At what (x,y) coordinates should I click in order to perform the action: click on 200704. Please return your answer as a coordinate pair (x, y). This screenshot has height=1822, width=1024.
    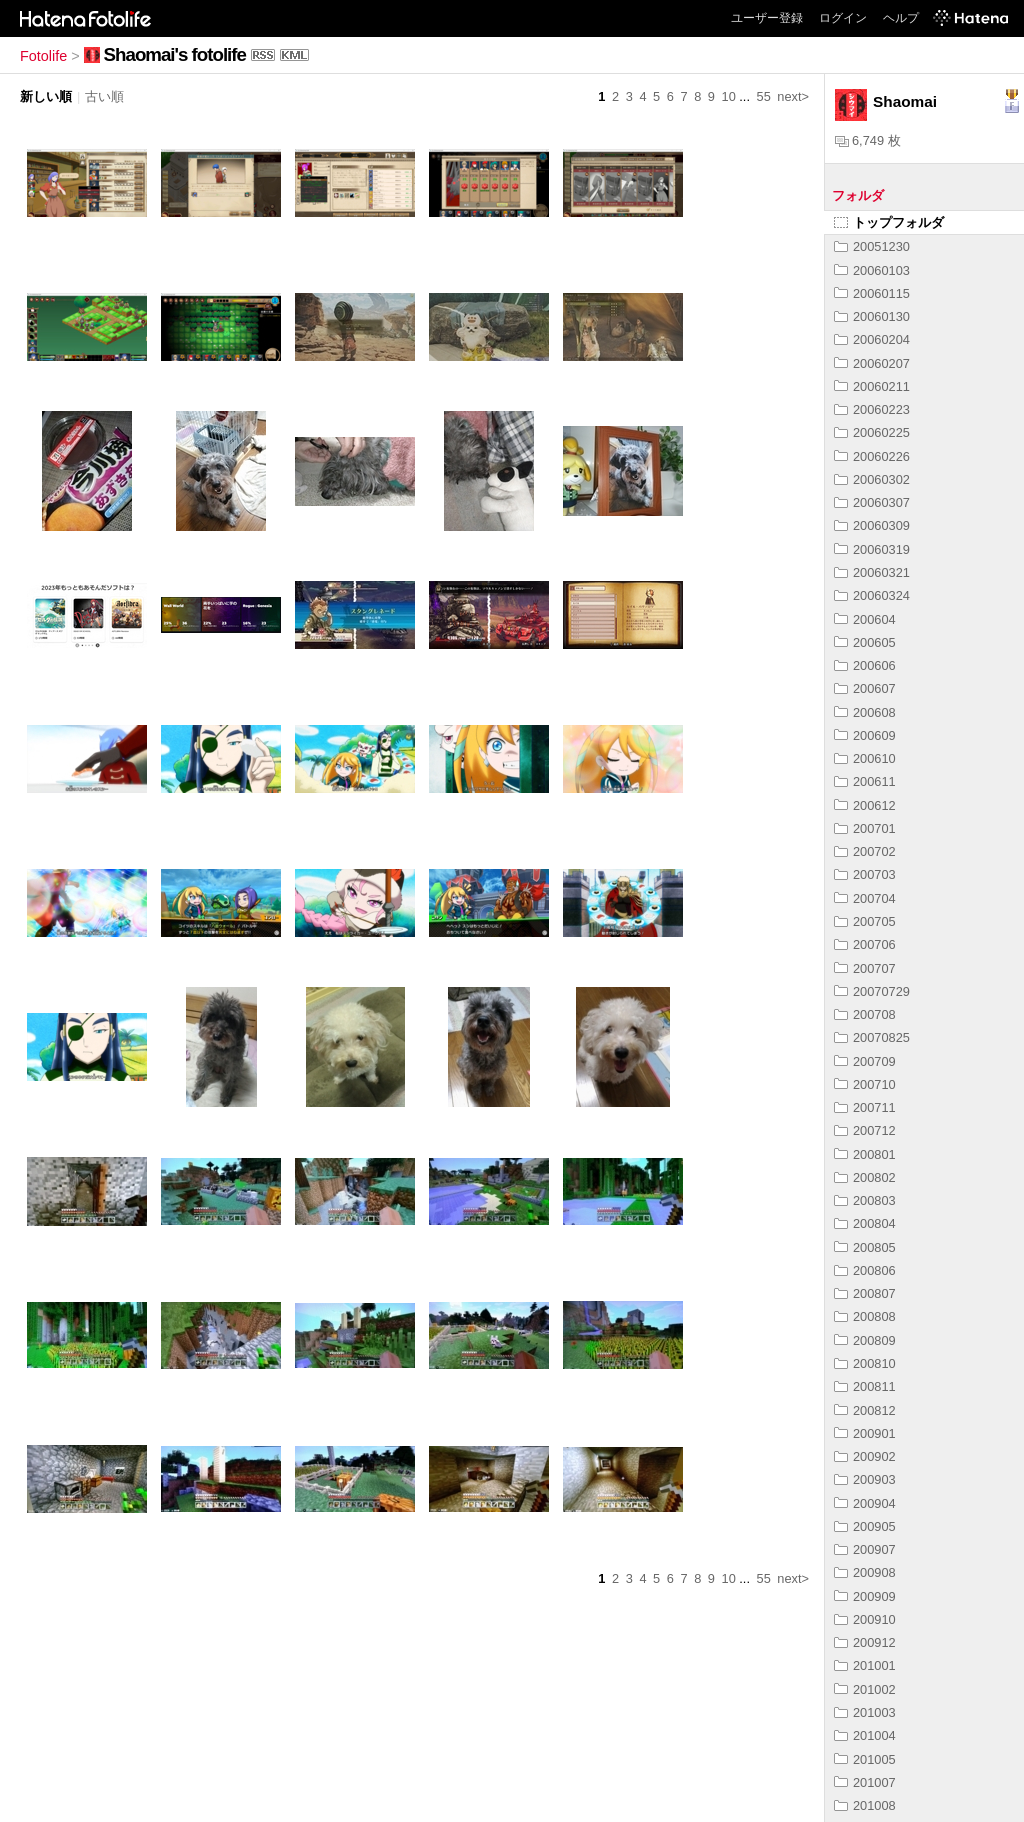
    Looking at the image, I should click on (865, 898).